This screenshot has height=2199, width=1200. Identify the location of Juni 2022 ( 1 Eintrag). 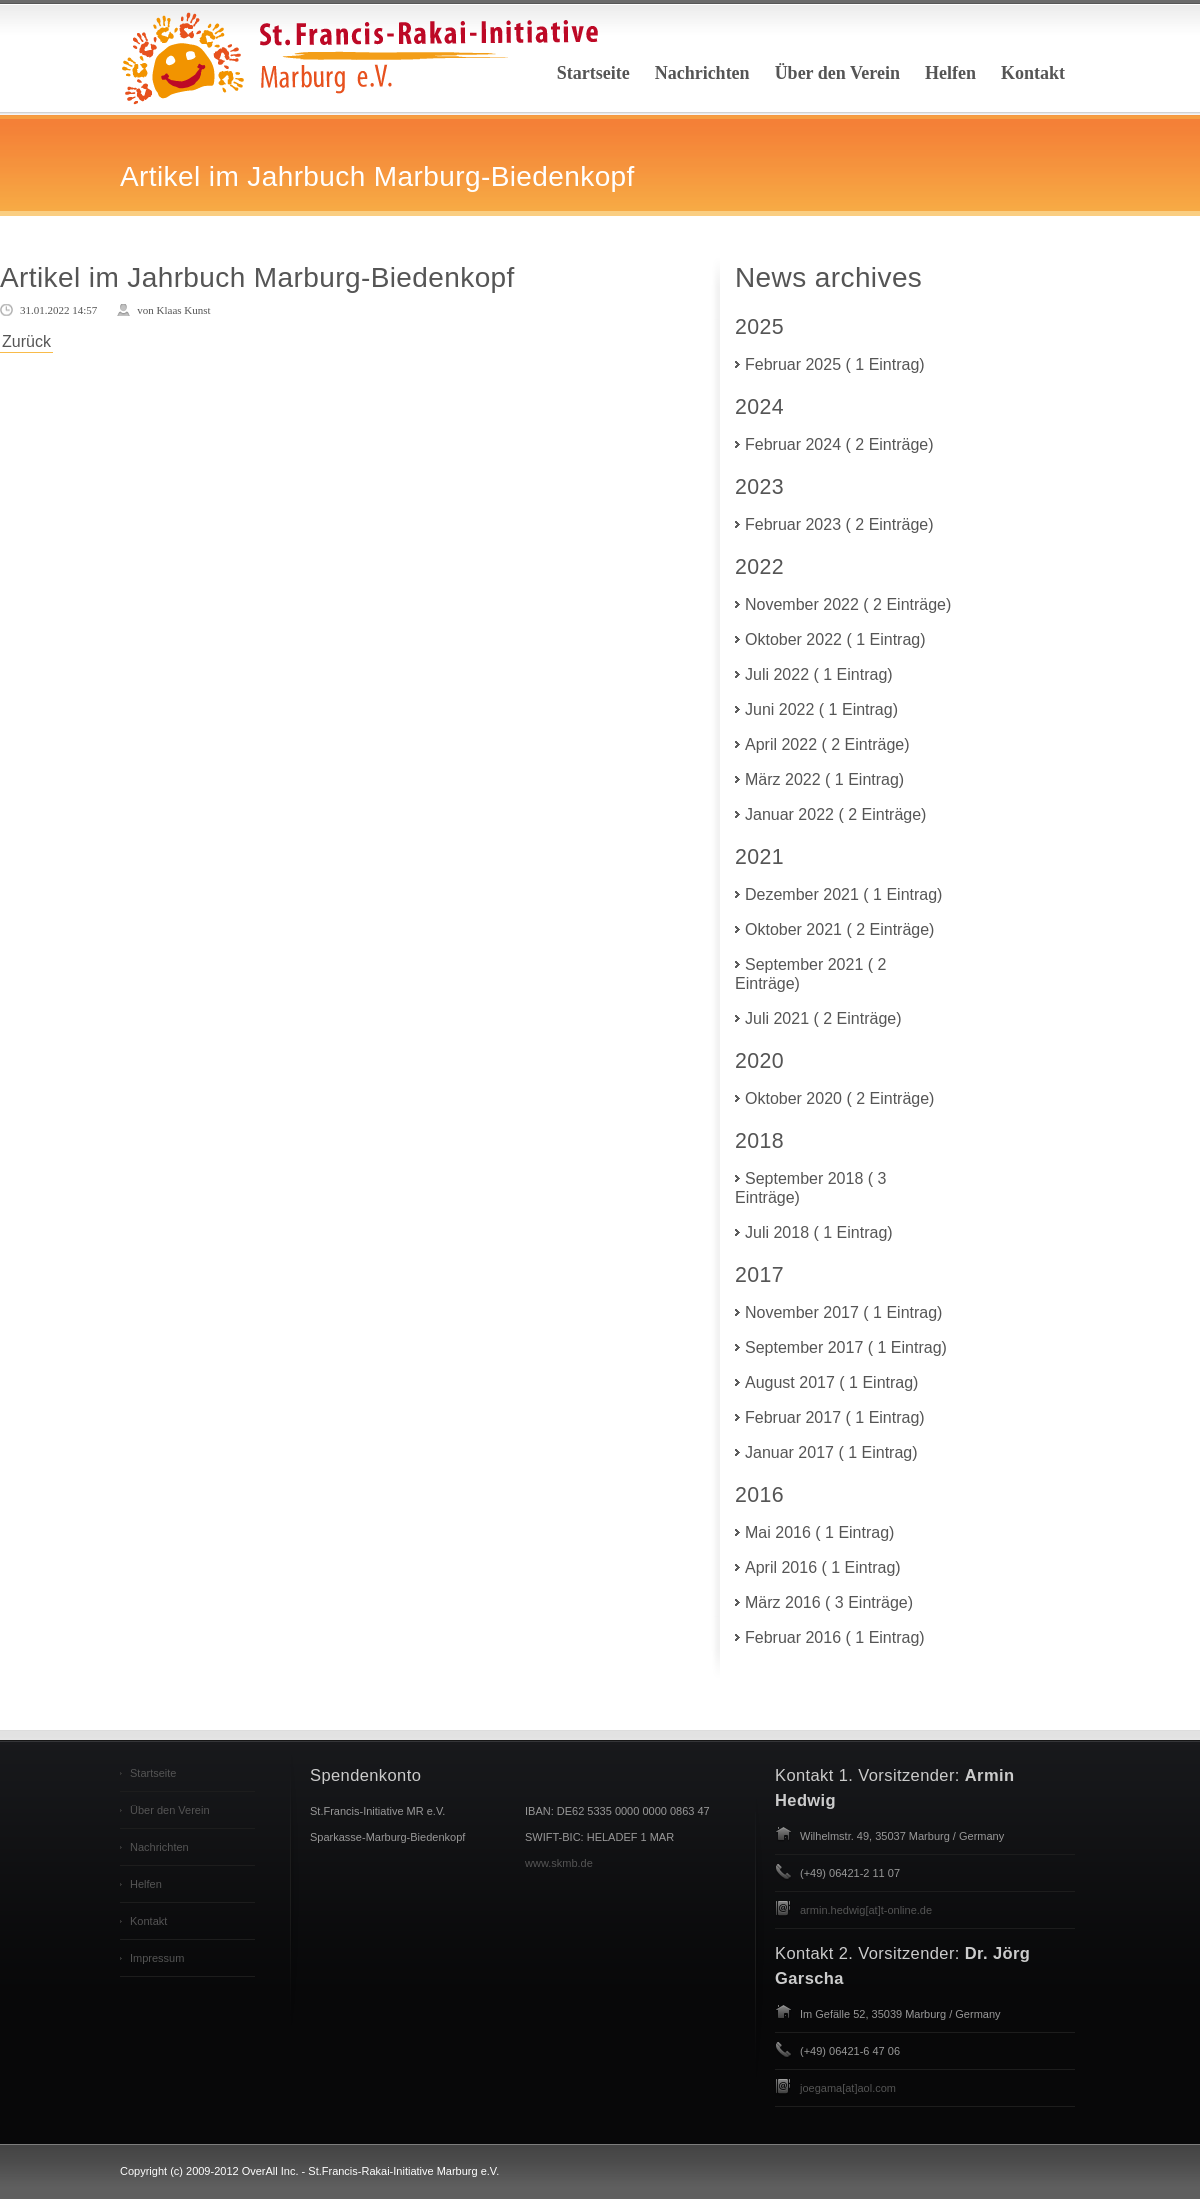
(821, 709).